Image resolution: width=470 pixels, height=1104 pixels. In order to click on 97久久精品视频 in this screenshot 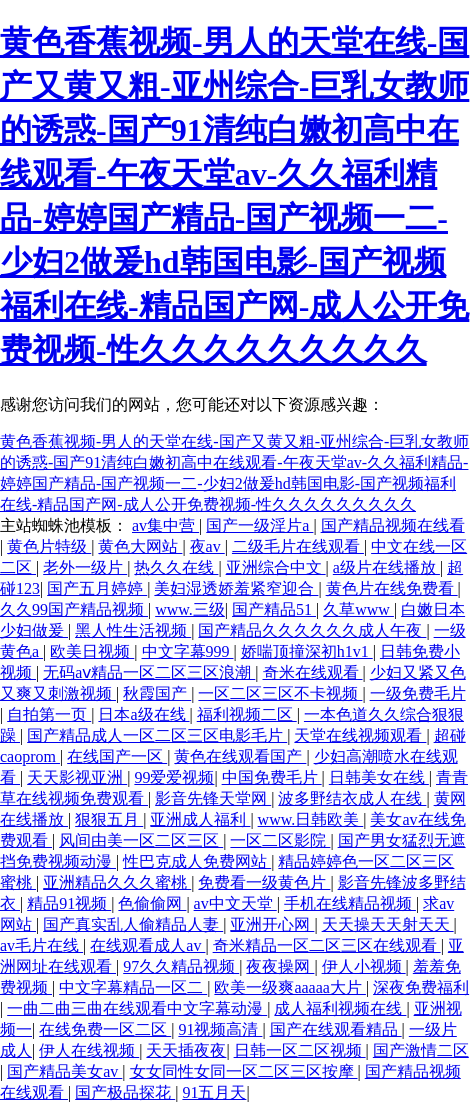, I will do `click(181, 966)`.